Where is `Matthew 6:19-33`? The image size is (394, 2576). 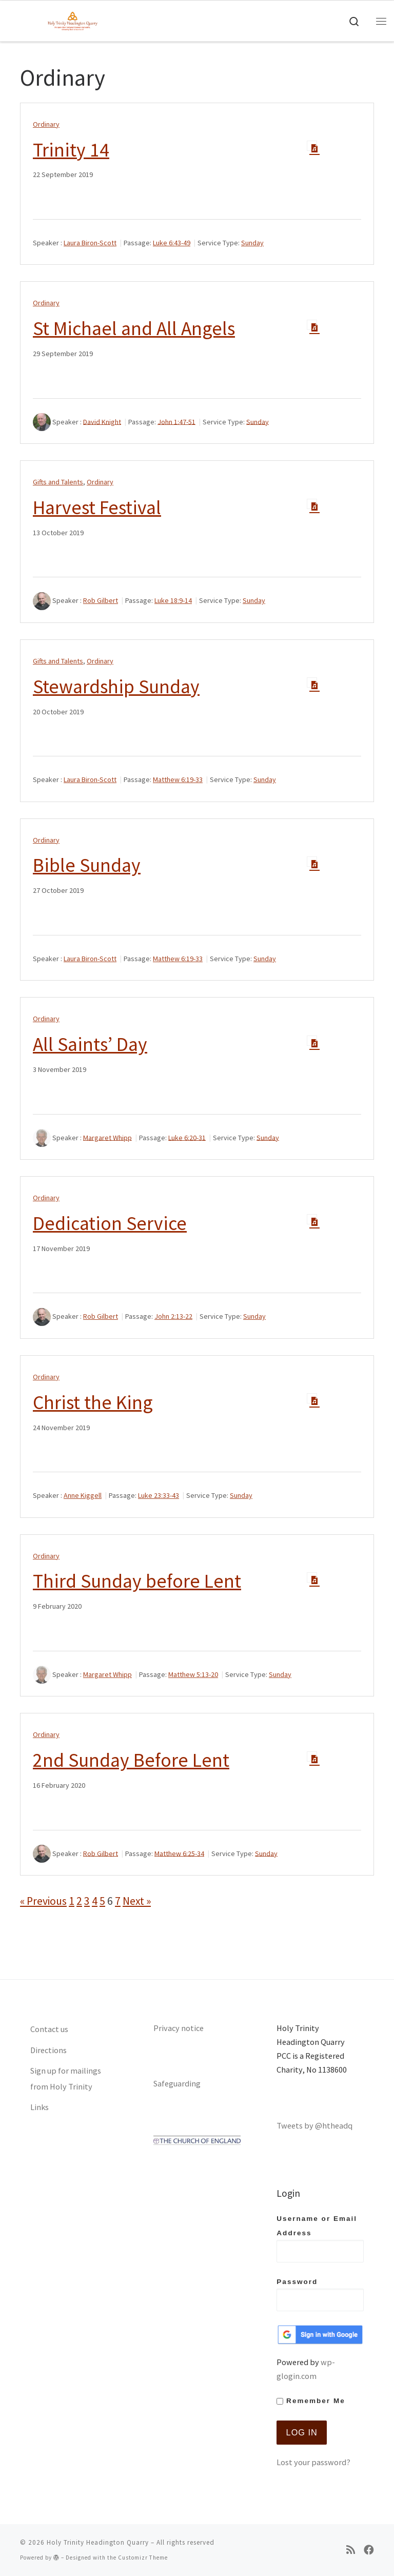 Matthew 6:19-33 is located at coordinates (178, 779).